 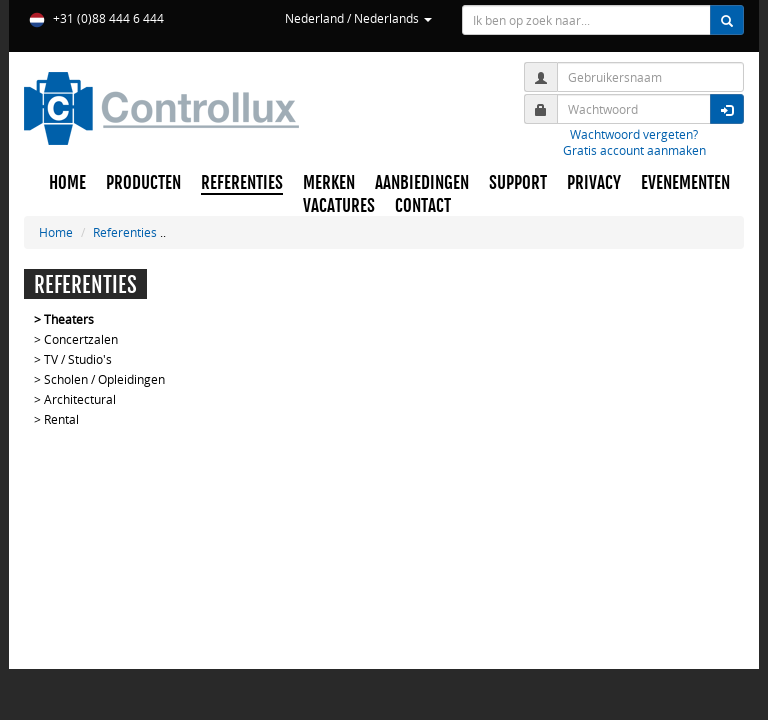 I want to click on EVENEMENTEN, so click(x=685, y=183).